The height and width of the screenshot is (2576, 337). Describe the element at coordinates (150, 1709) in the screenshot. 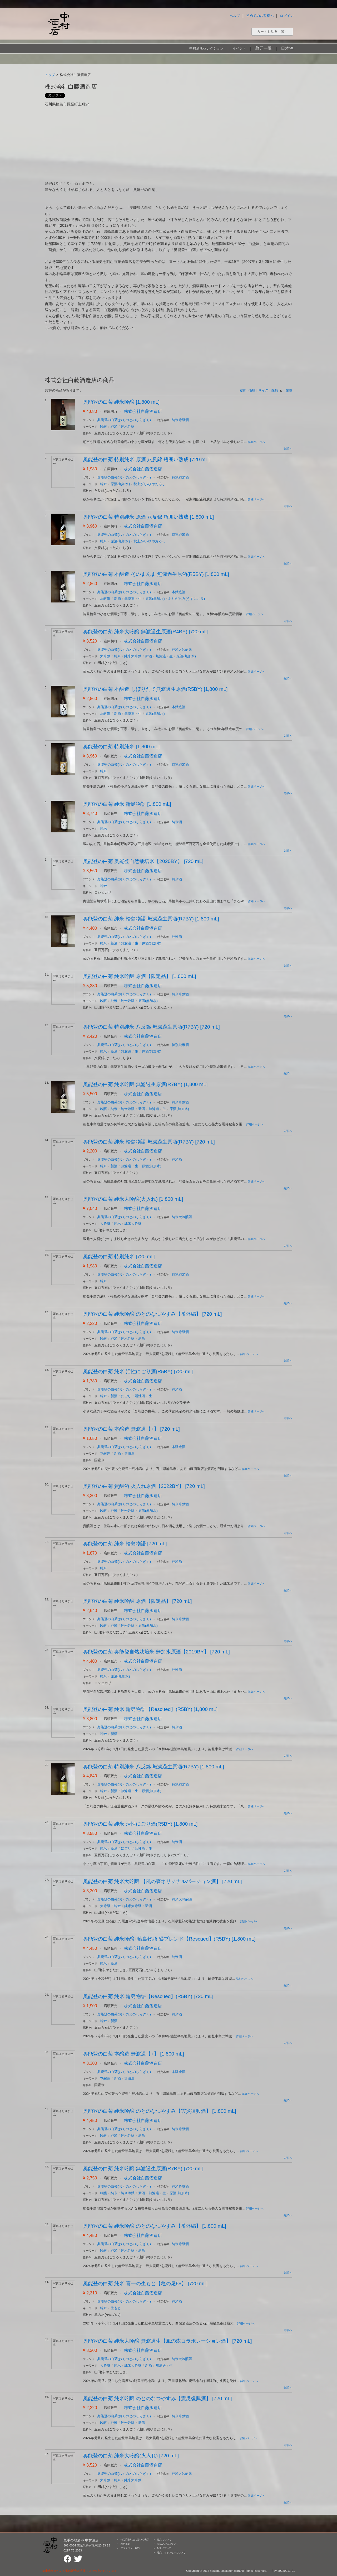

I see `奥能登の白菊 純米 輪島物語【Rescued】(R5BY) [1,800 mL]` at that location.